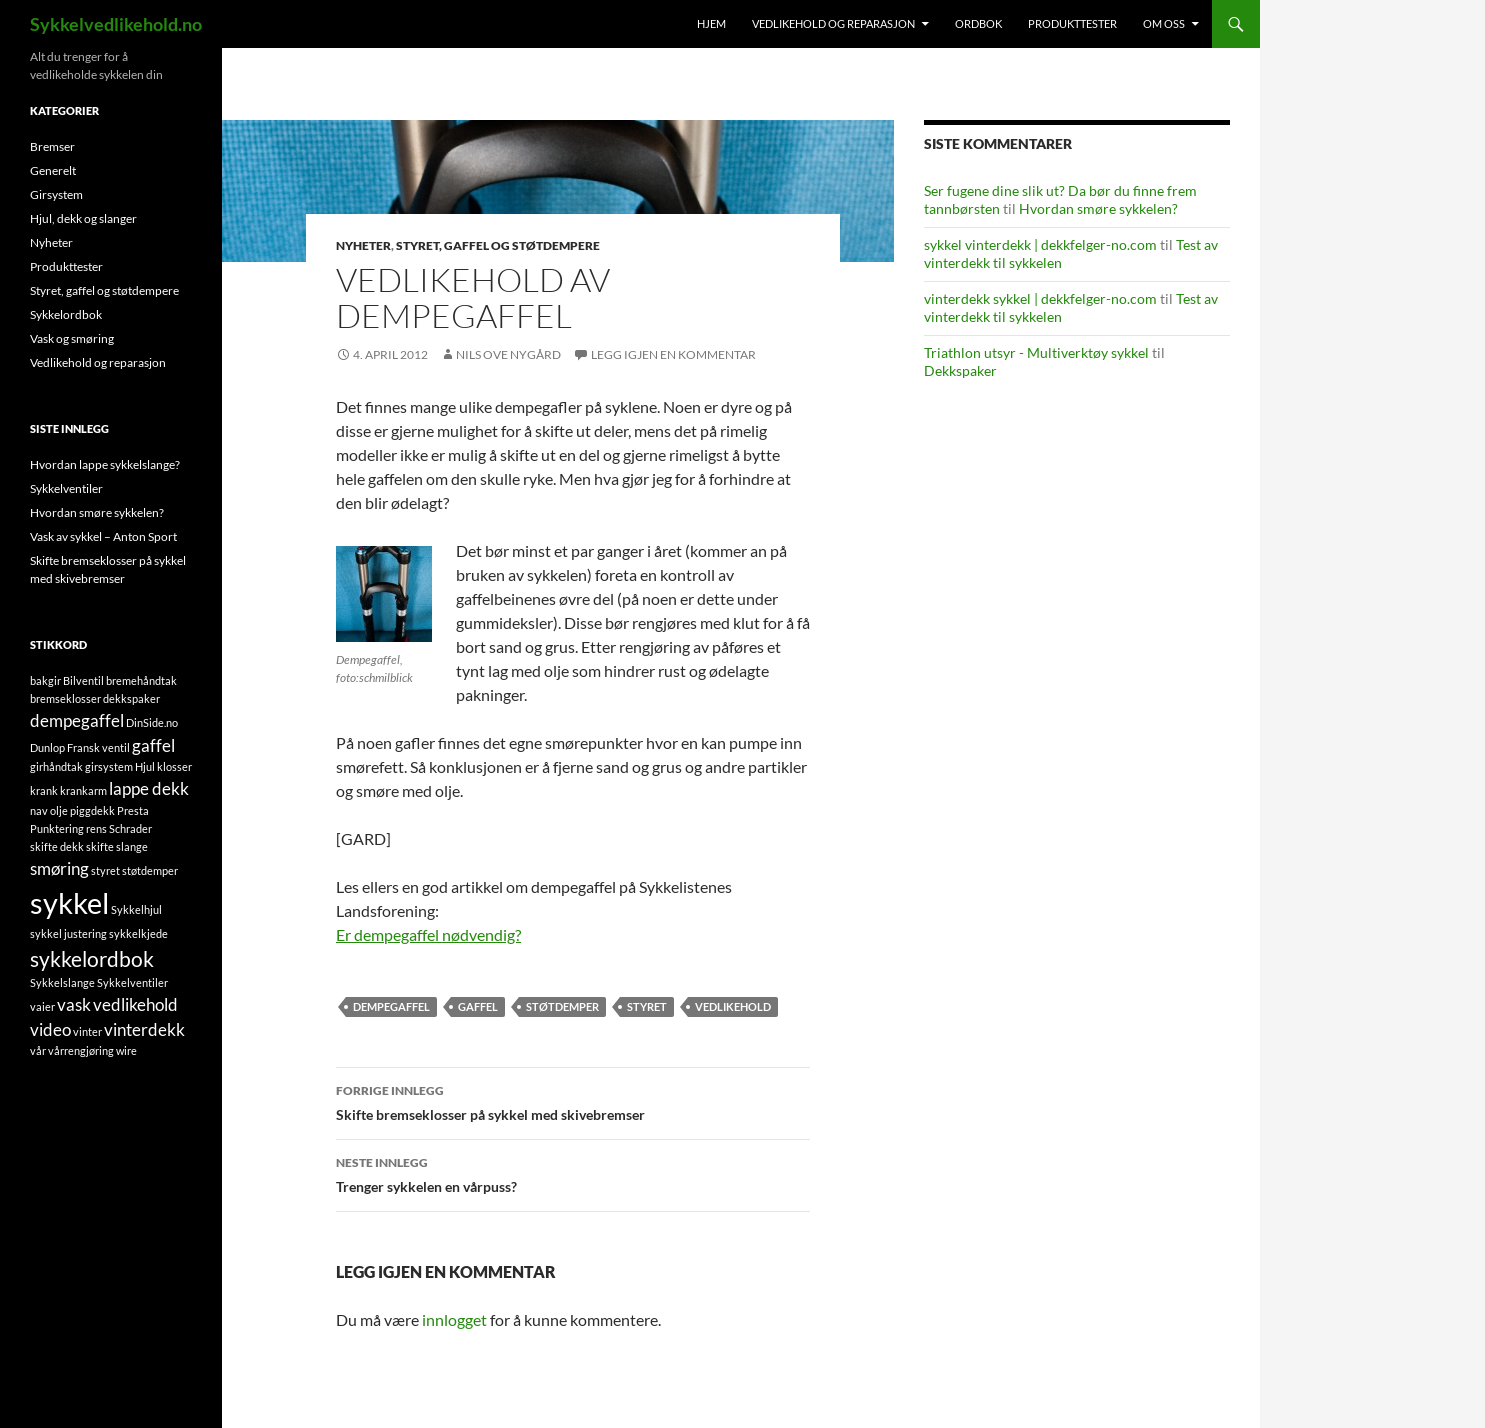 This screenshot has width=1485, height=1428. What do you see at coordinates (62, 982) in the screenshot?
I see `Sykkelslange [Sykkelslange (1 element)]` at bounding box center [62, 982].